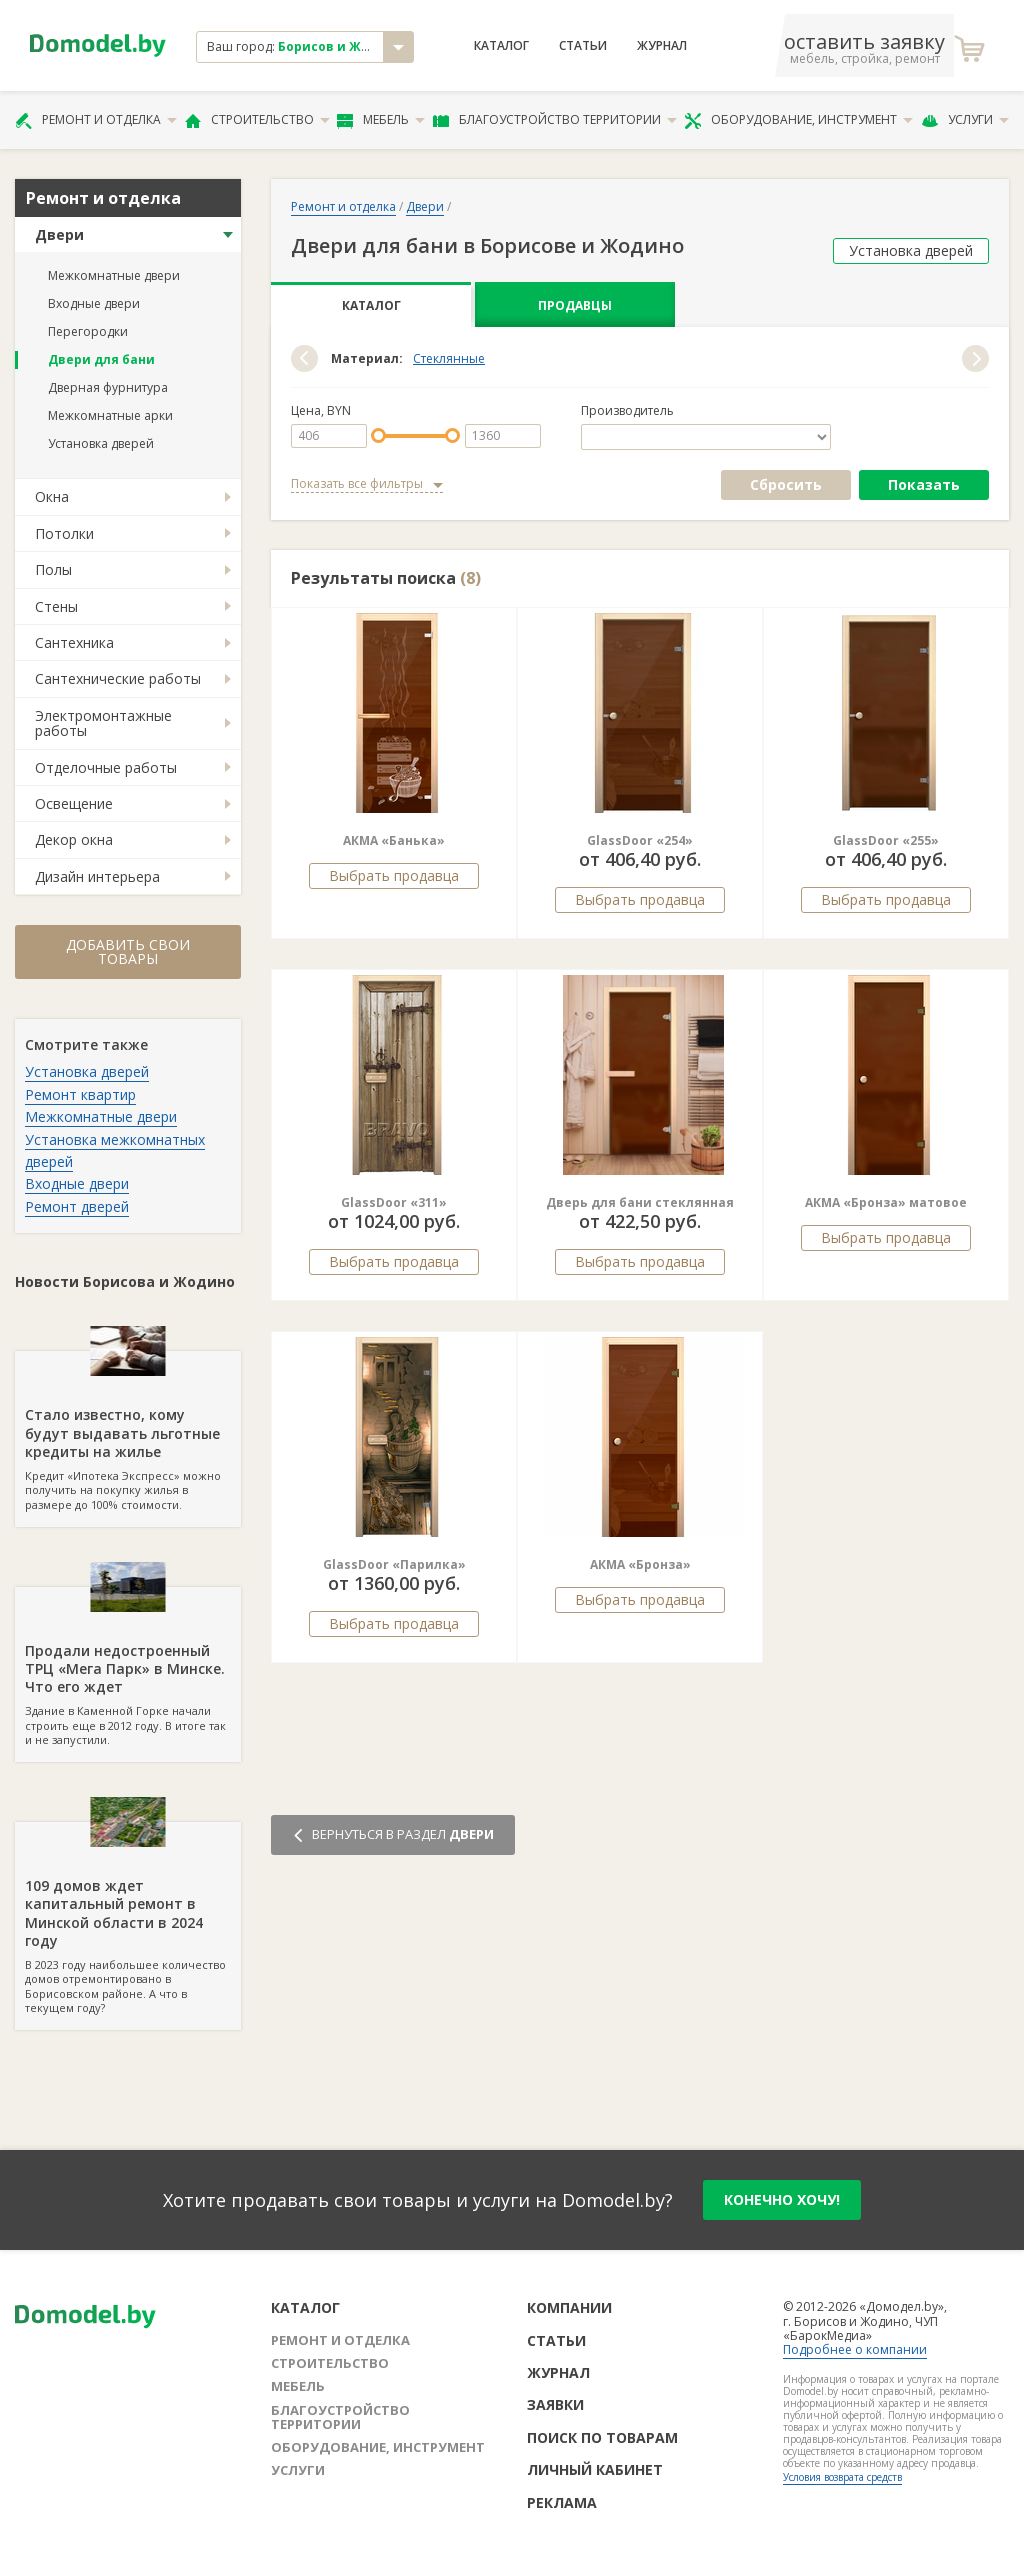  Describe the element at coordinates (886, 840) in the screenshot. I see `GlassDoor «255»` at that location.